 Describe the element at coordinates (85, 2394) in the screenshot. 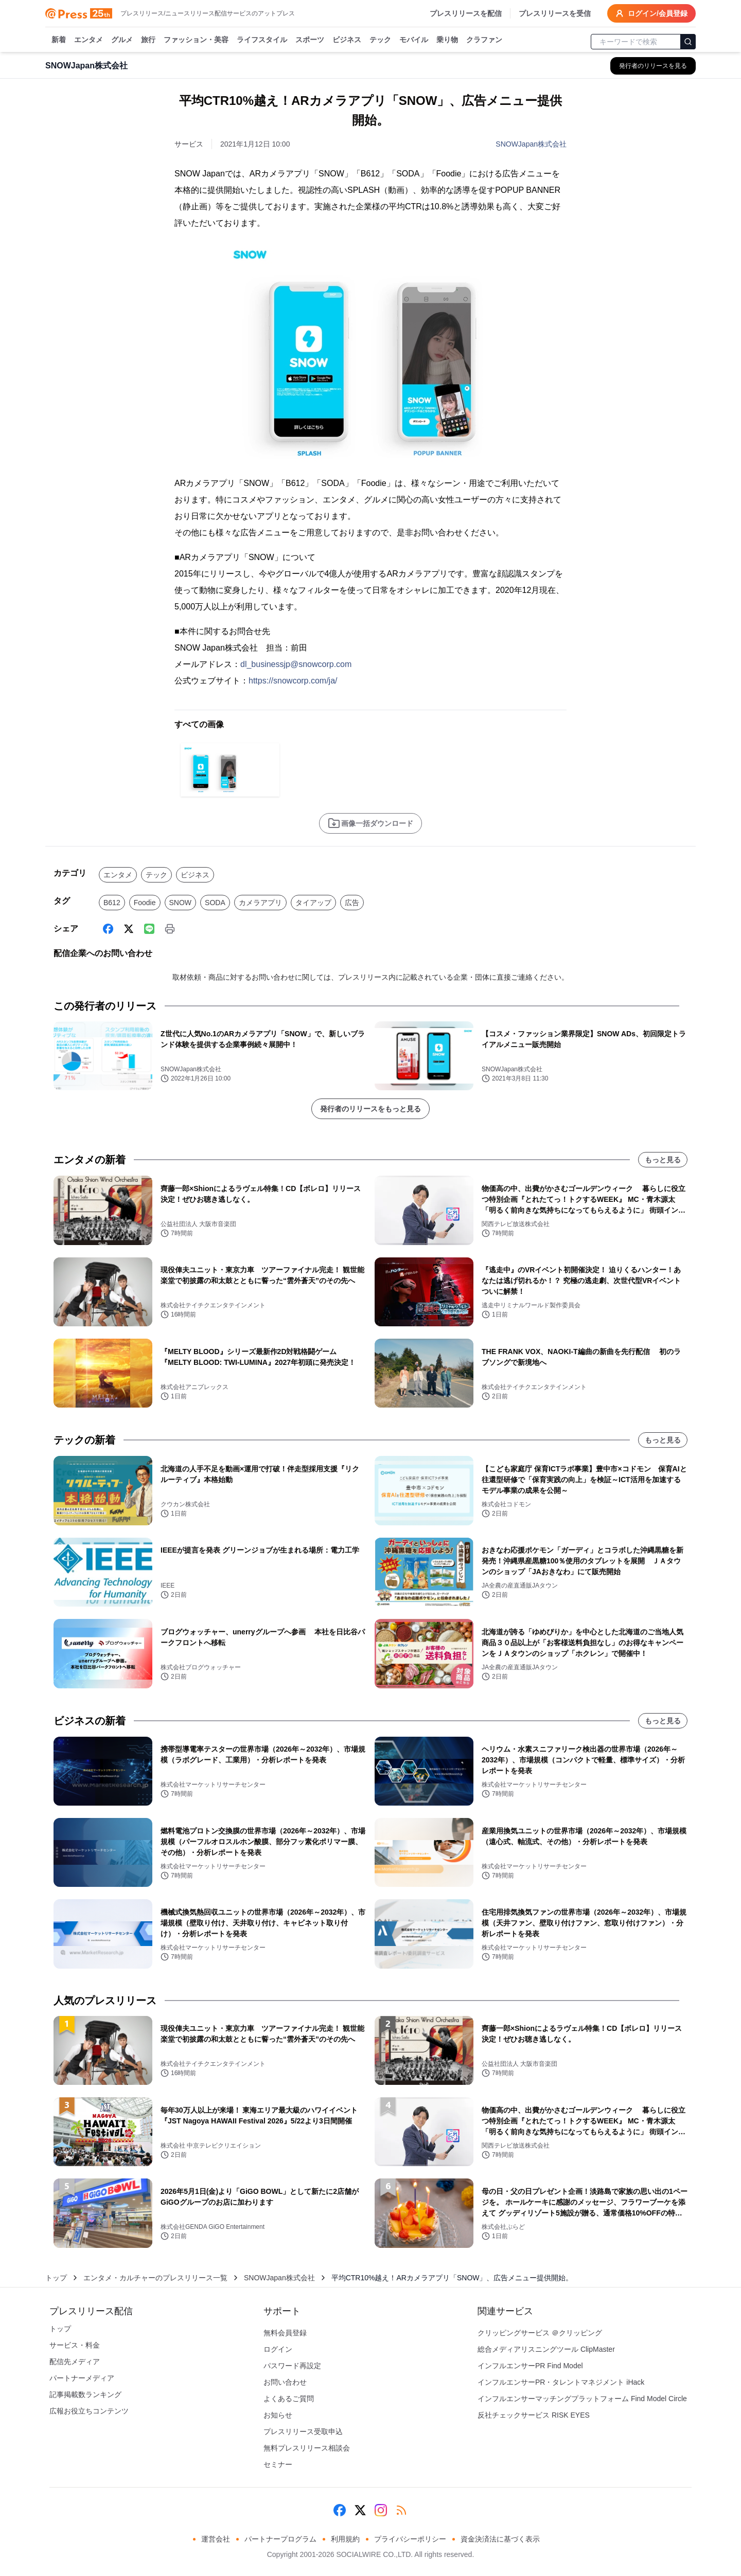

I see `記事掲載数ランキング` at that location.